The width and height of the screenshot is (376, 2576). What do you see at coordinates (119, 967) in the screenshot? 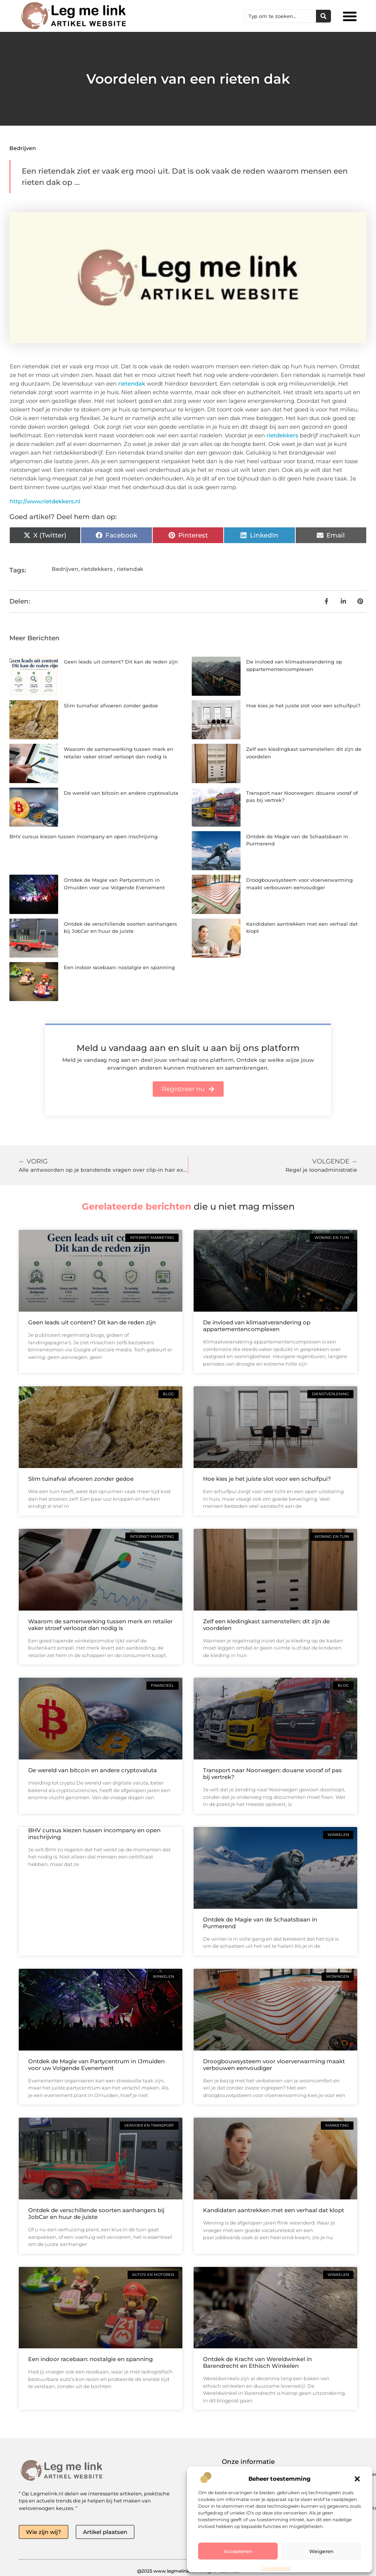
I see `Een indoor racebaan: nostalgie en spanning` at bounding box center [119, 967].